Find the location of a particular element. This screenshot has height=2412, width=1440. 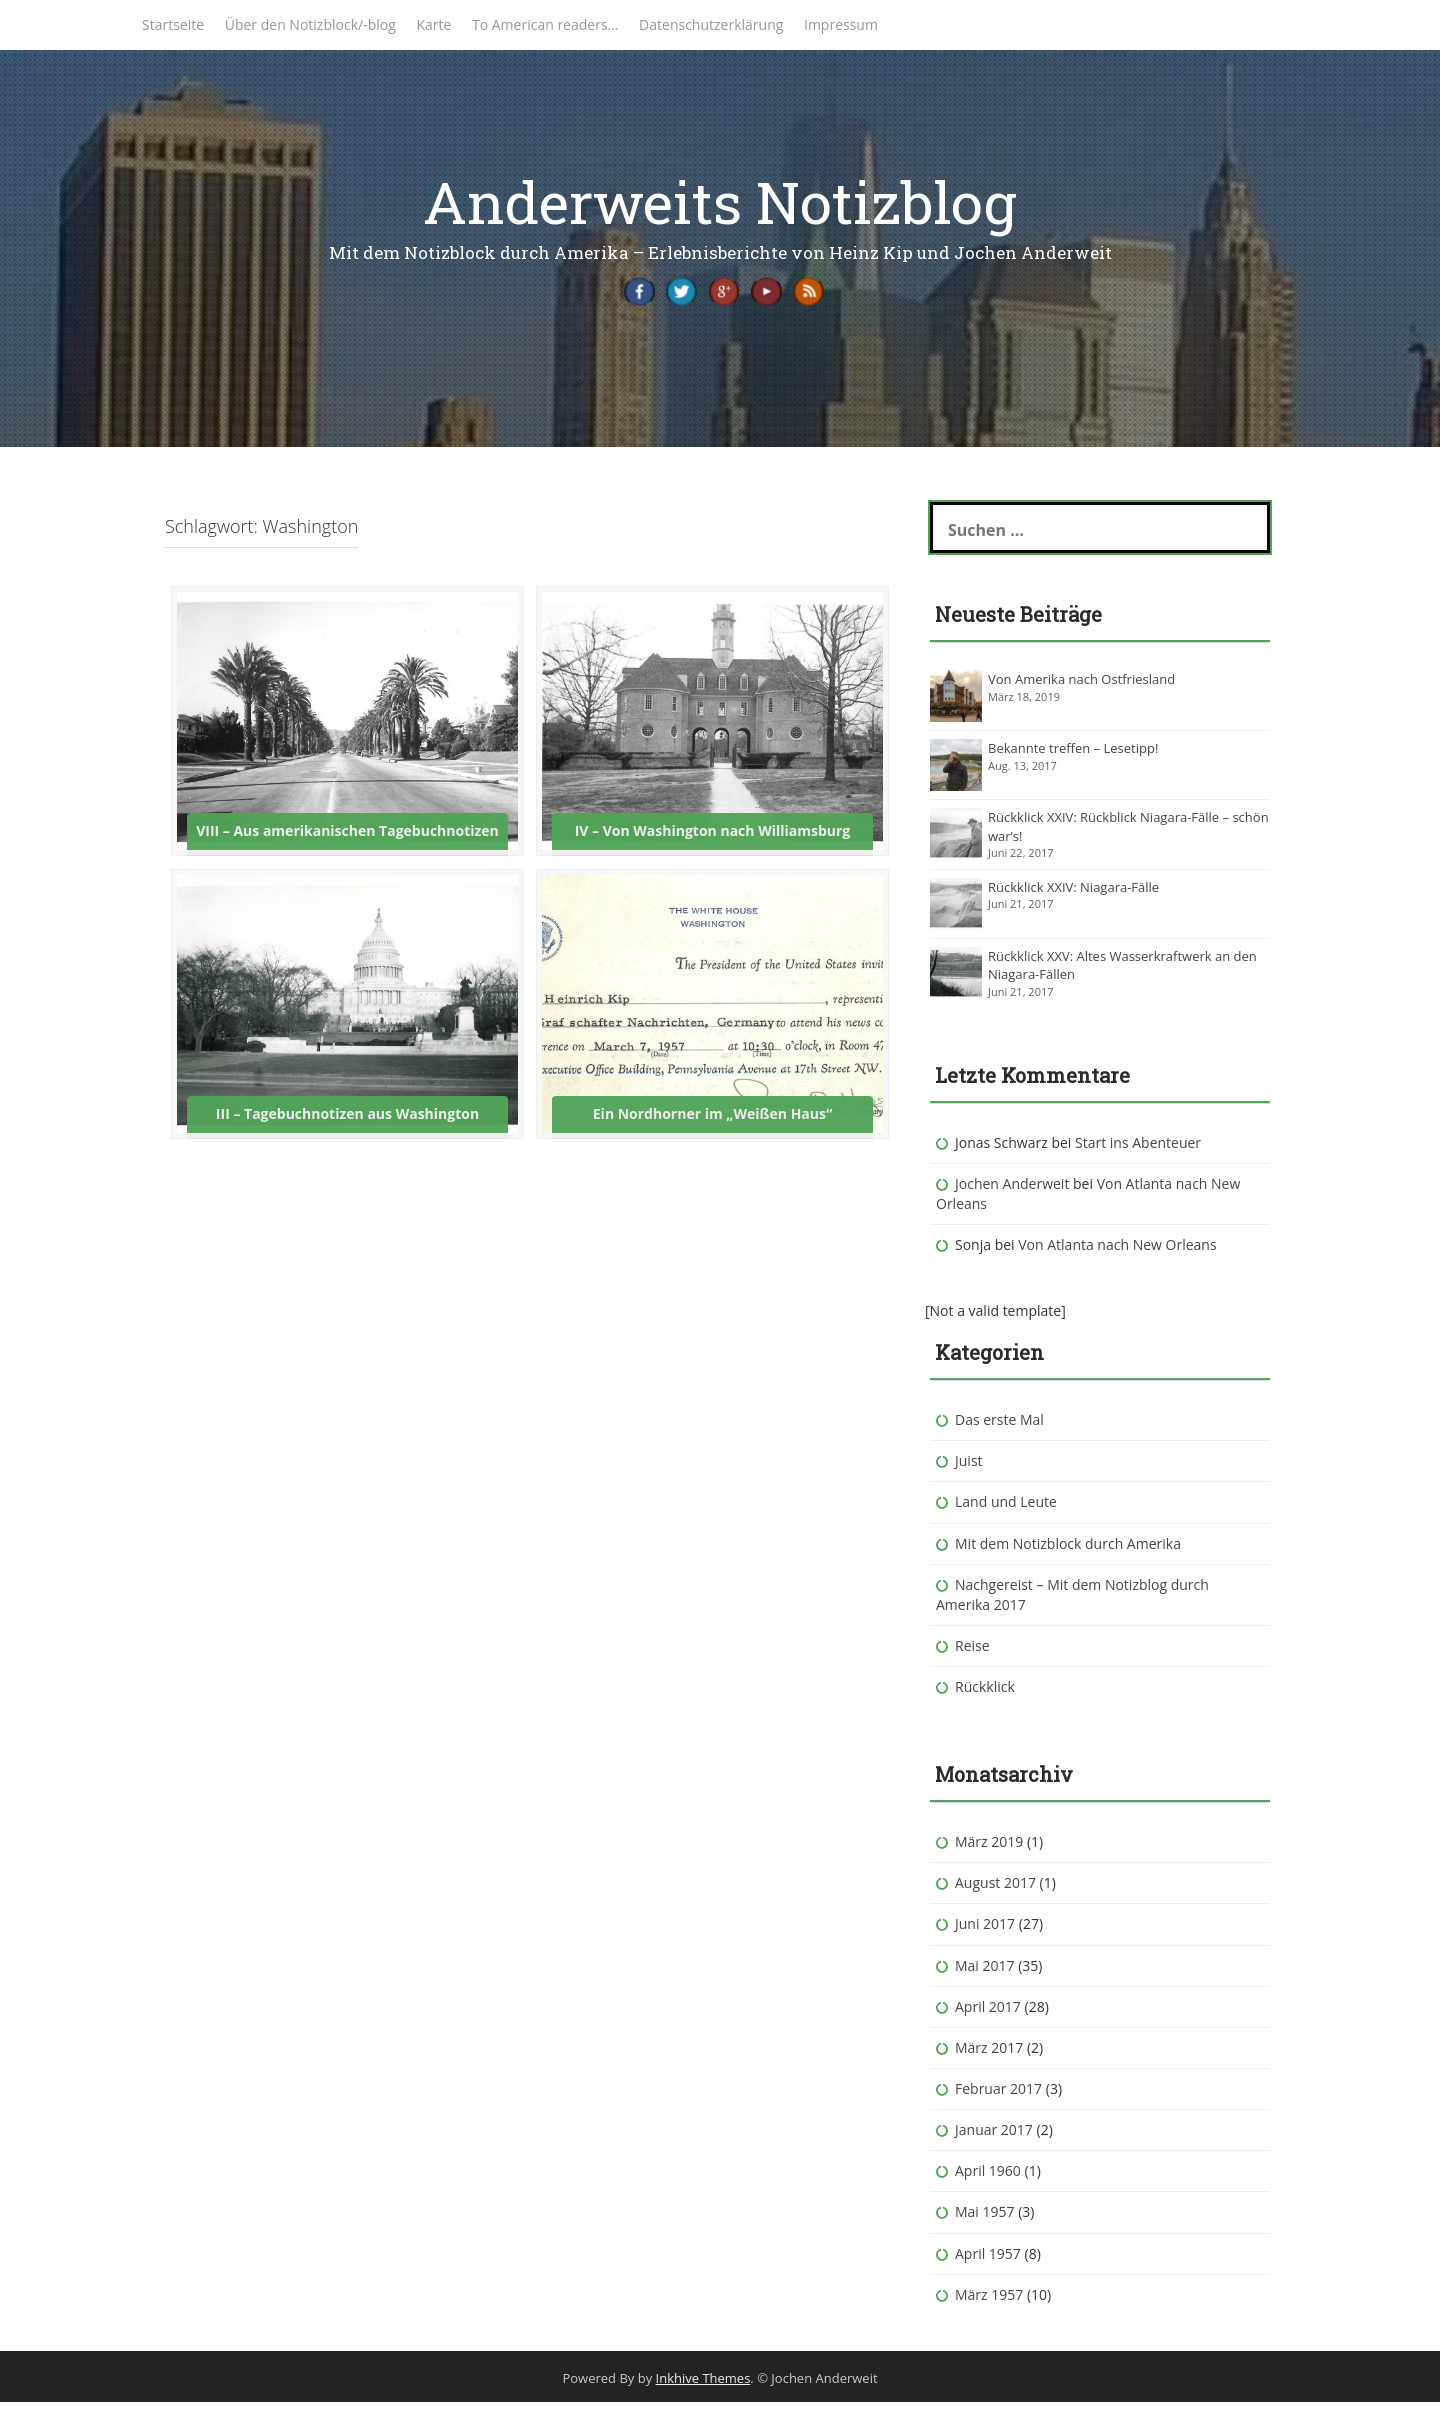

Datenschutzerklärung is located at coordinates (711, 24).